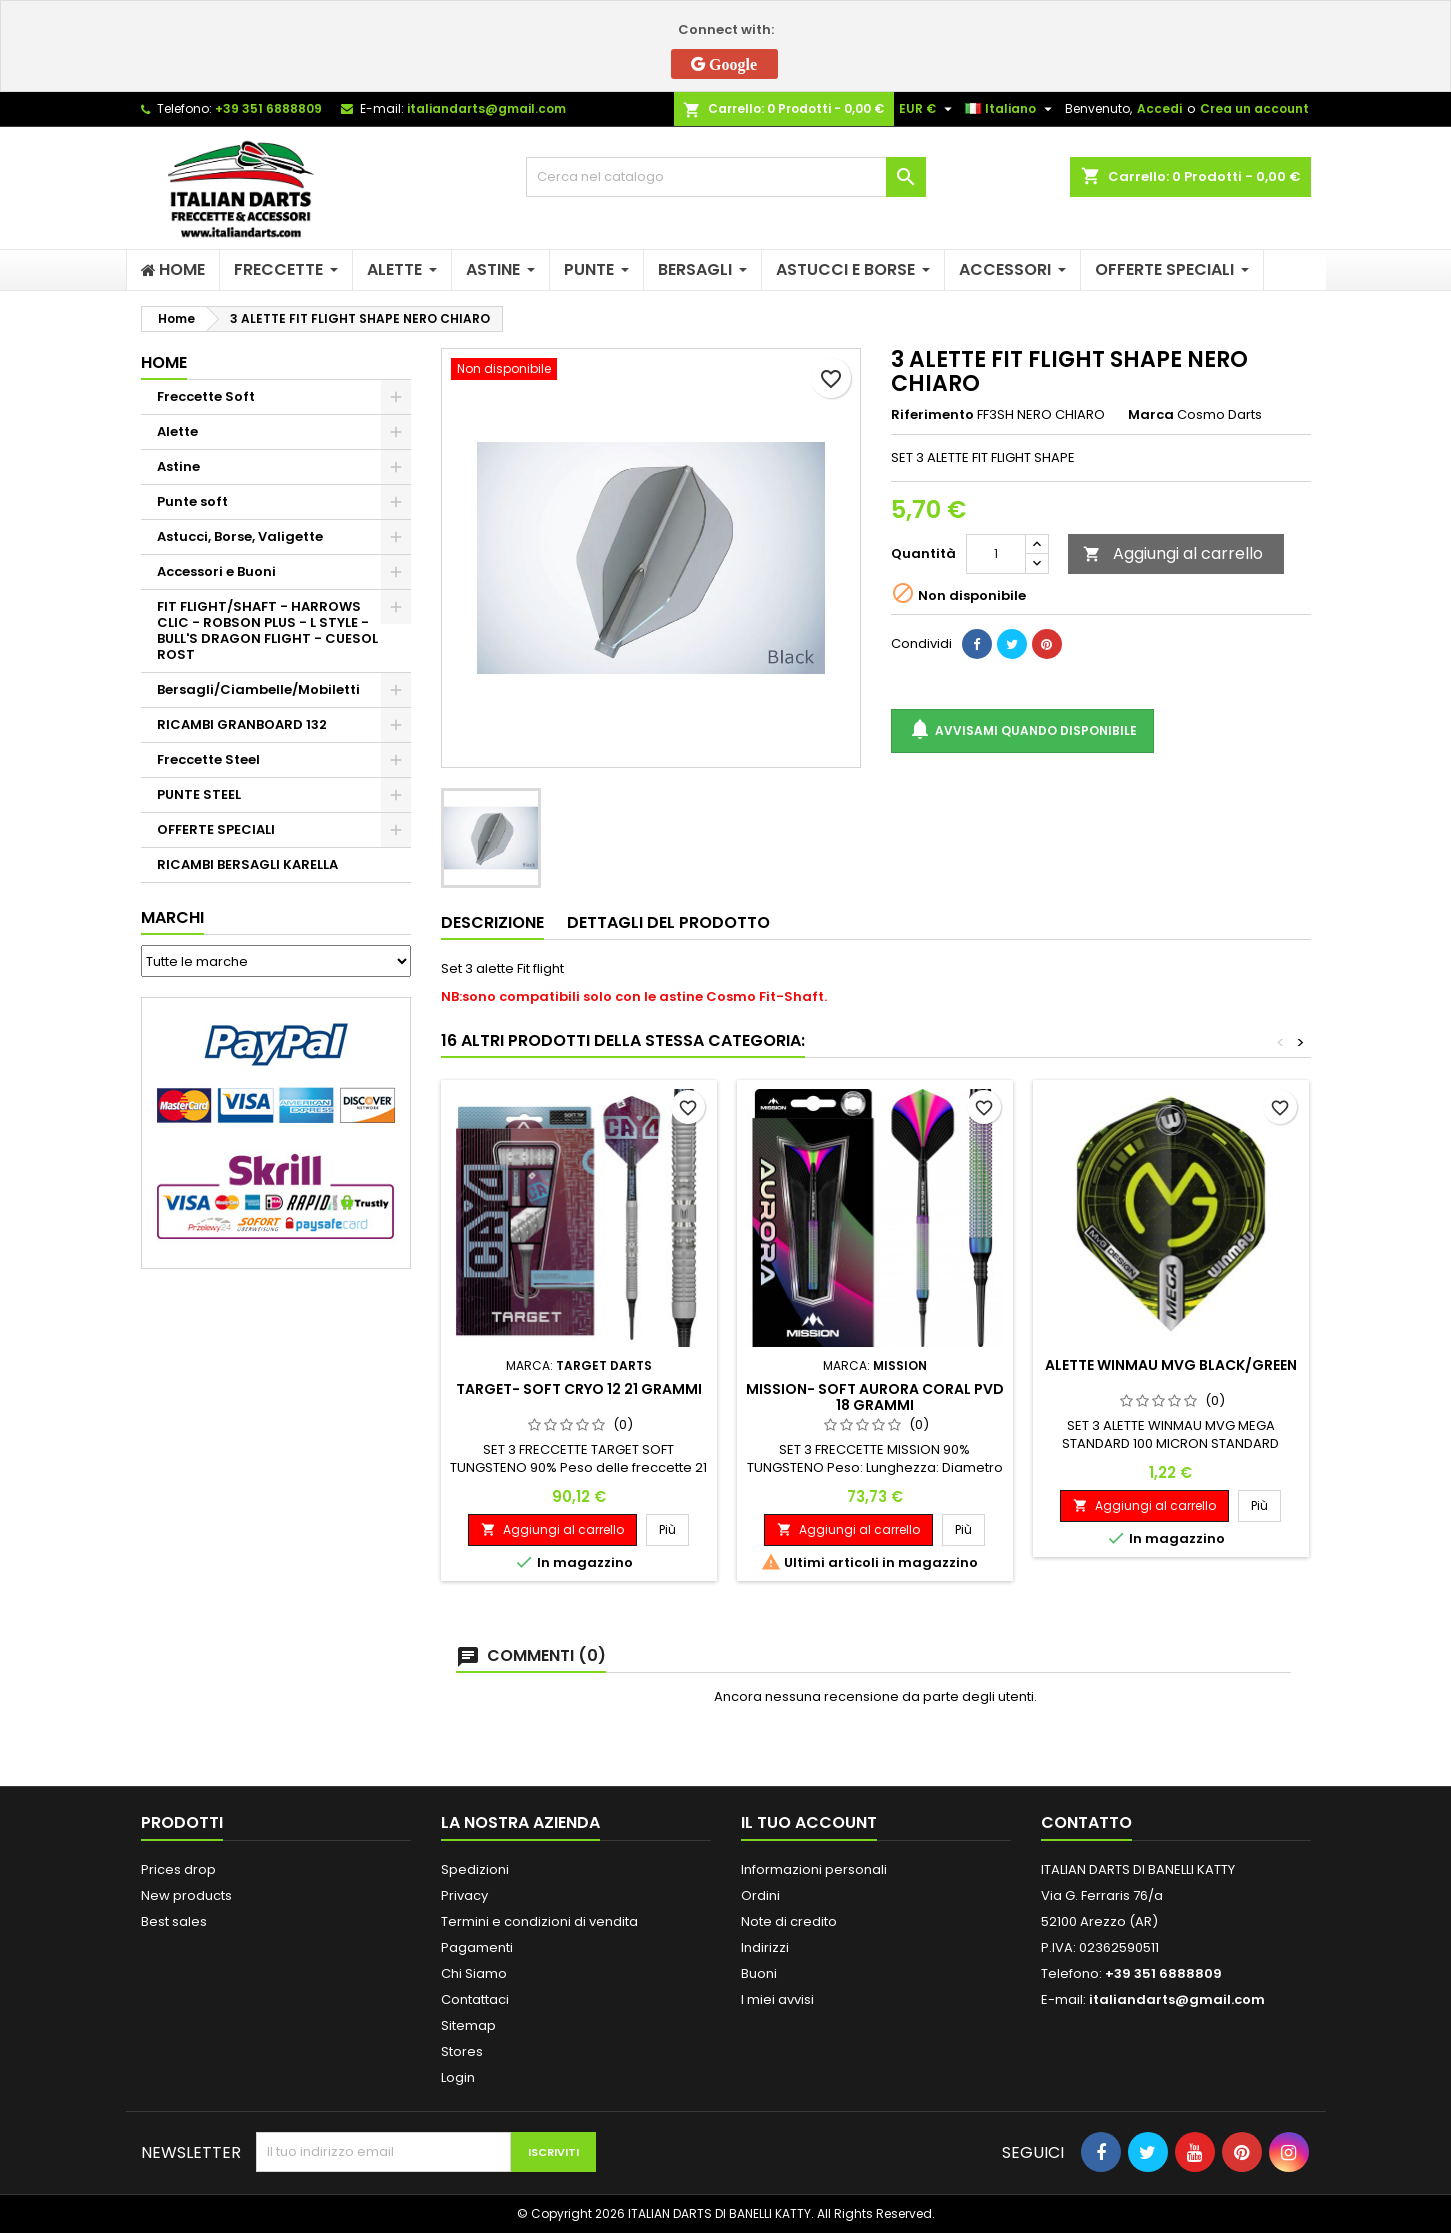 This screenshot has width=1451, height=2233. What do you see at coordinates (216, 571) in the screenshot?
I see `Accessori e Buoni` at bounding box center [216, 571].